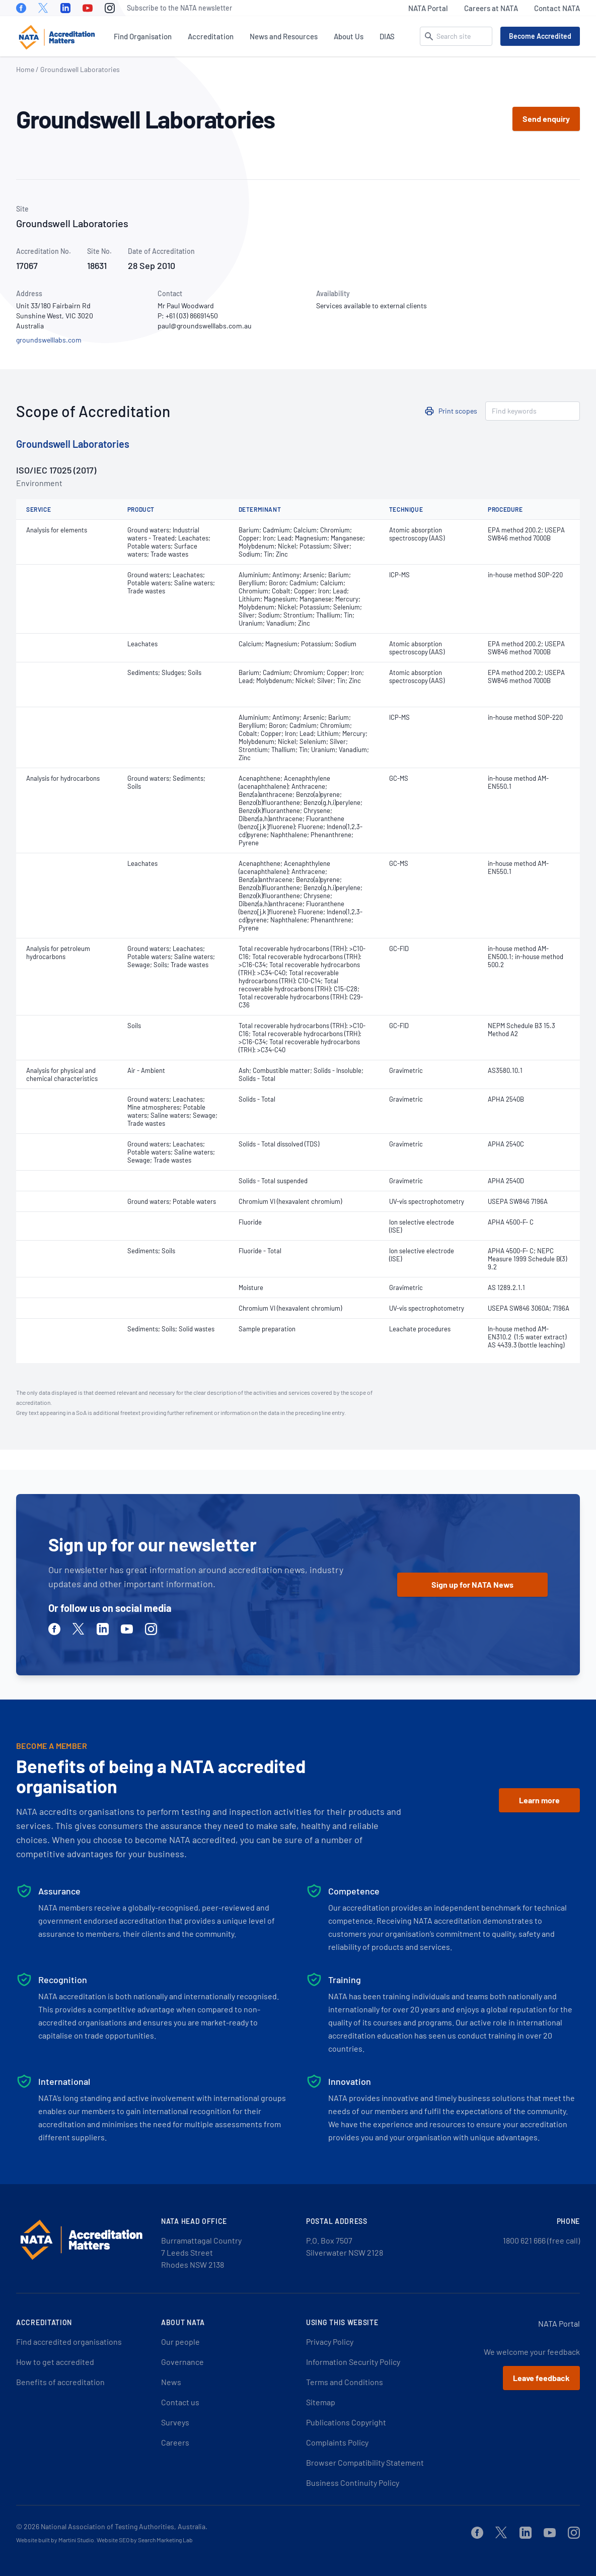 Image resolution: width=596 pixels, height=2576 pixels. I want to click on Find Organisation, so click(143, 36).